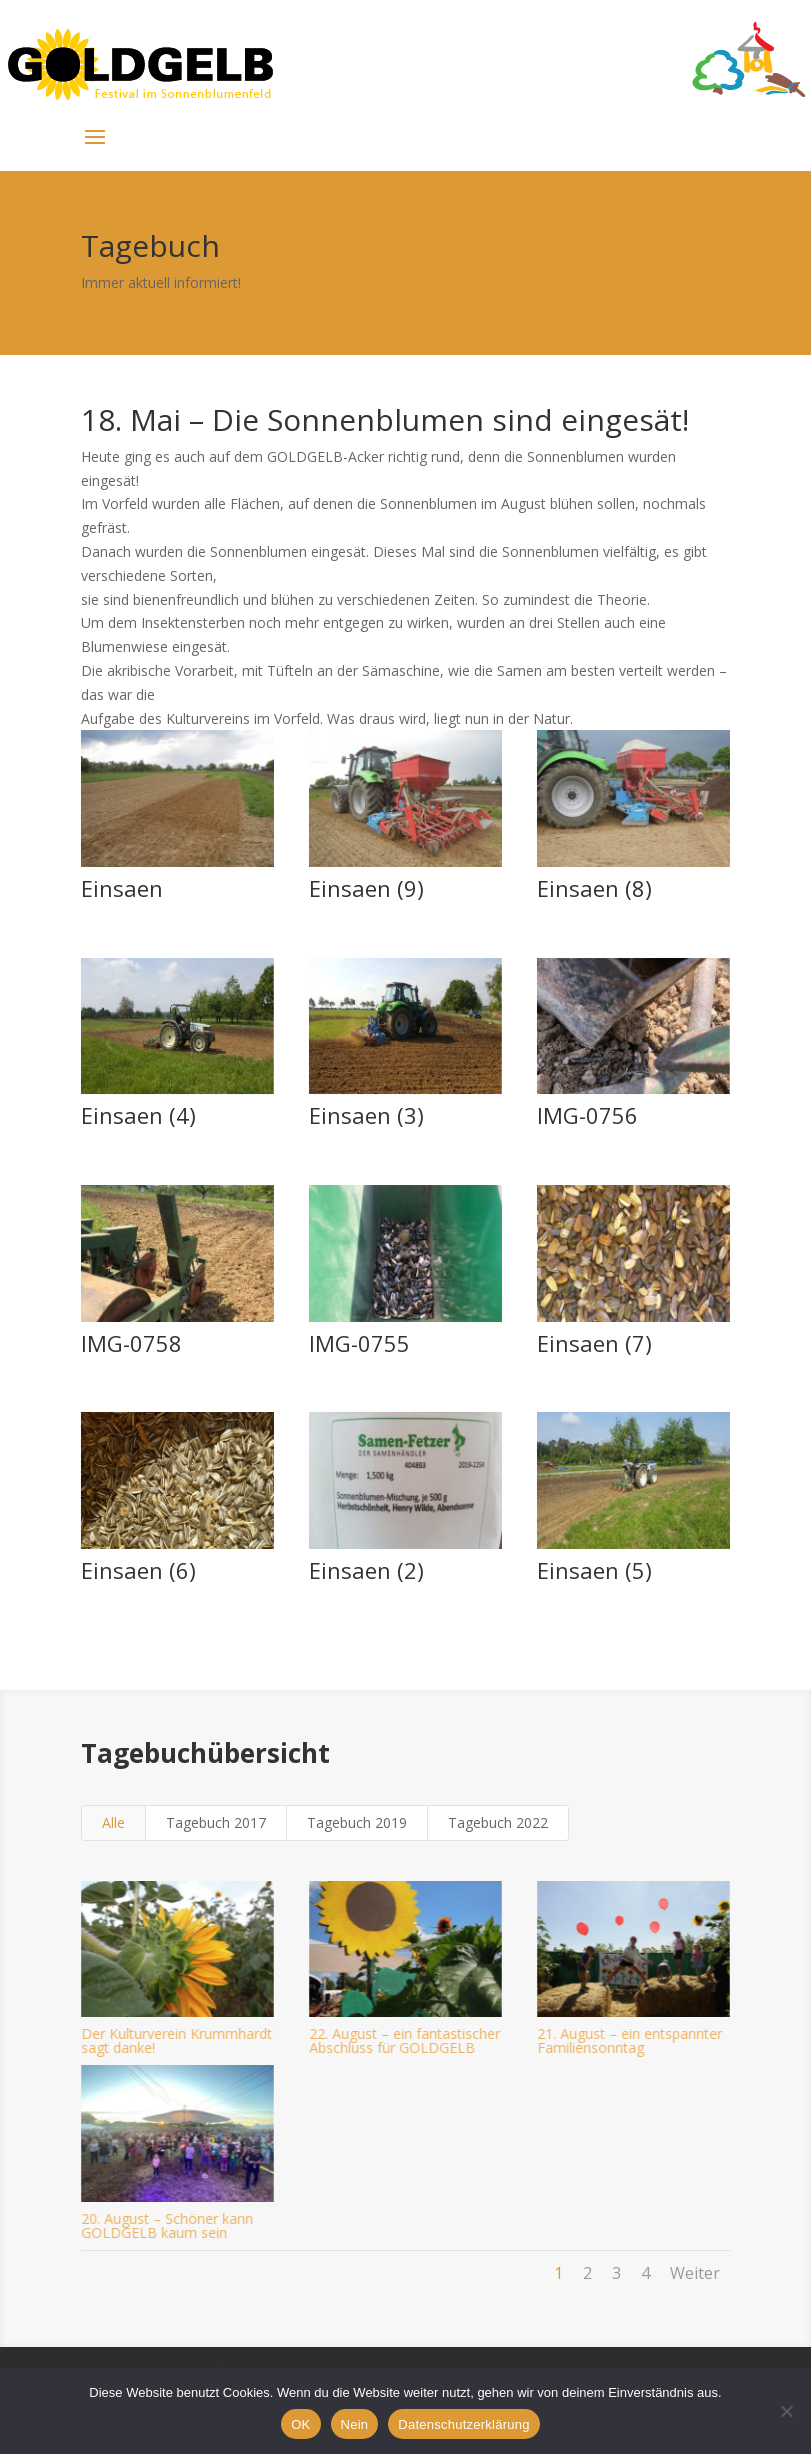  Describe the element at coordinates (355, 2424) in the screenshot. I see `Nein` at that location.